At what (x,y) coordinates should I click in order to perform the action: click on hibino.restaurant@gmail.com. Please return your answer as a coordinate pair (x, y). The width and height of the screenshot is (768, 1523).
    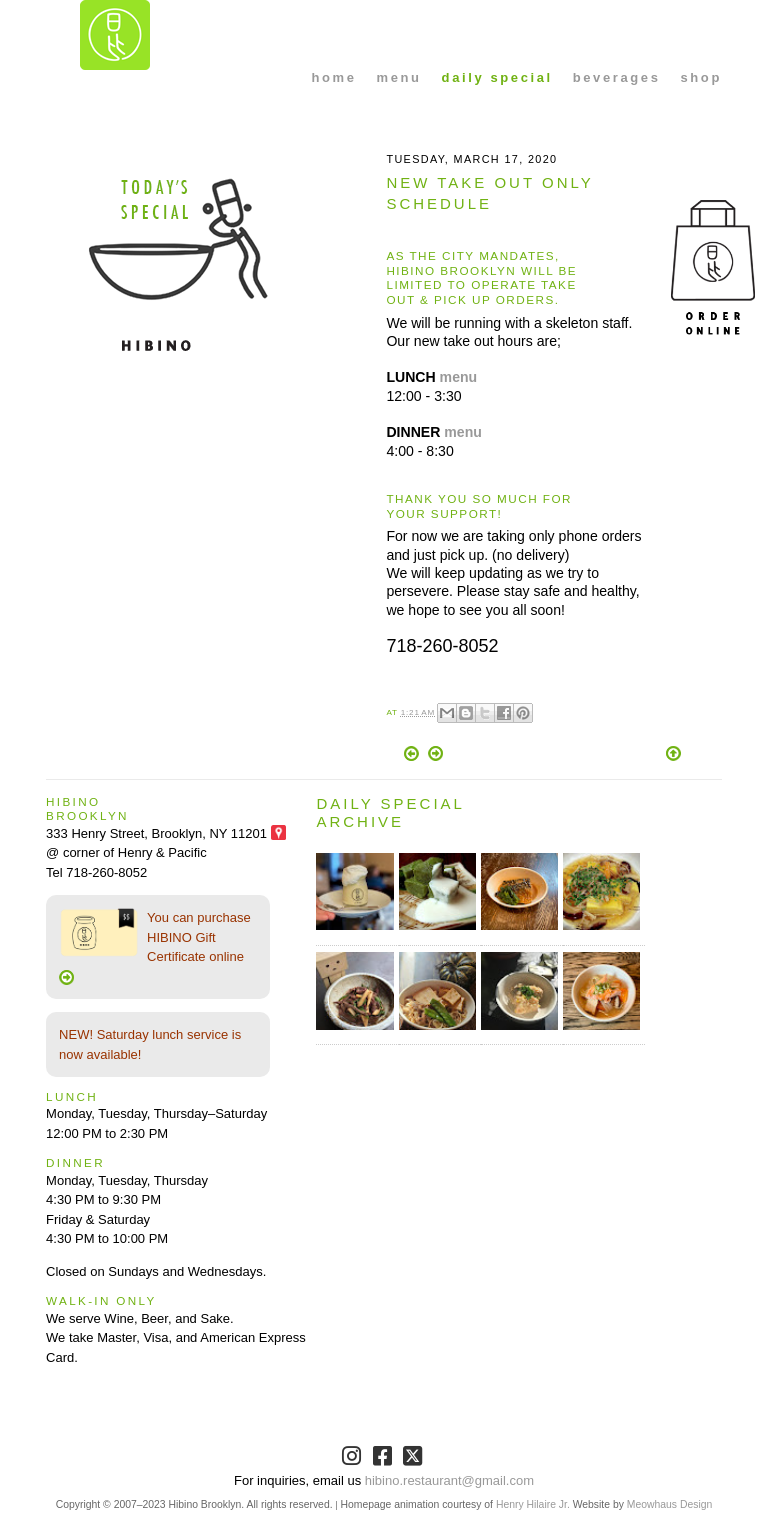
    Looking at the image, I should click on (449, 1480).